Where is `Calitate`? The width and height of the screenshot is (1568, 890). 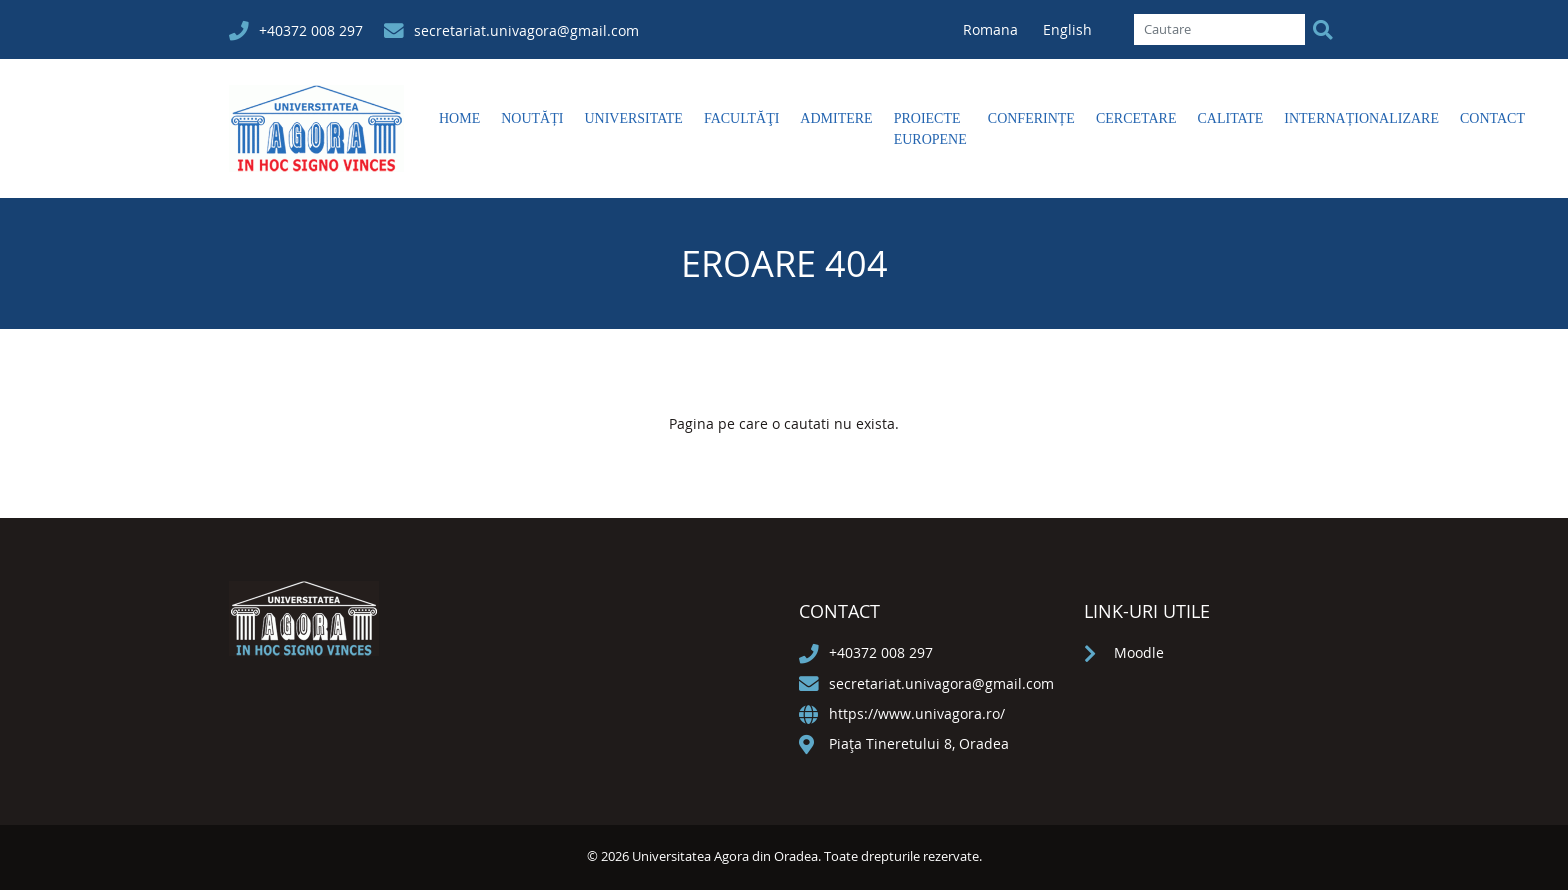
Calitate is located at coordinates (1230, 118).